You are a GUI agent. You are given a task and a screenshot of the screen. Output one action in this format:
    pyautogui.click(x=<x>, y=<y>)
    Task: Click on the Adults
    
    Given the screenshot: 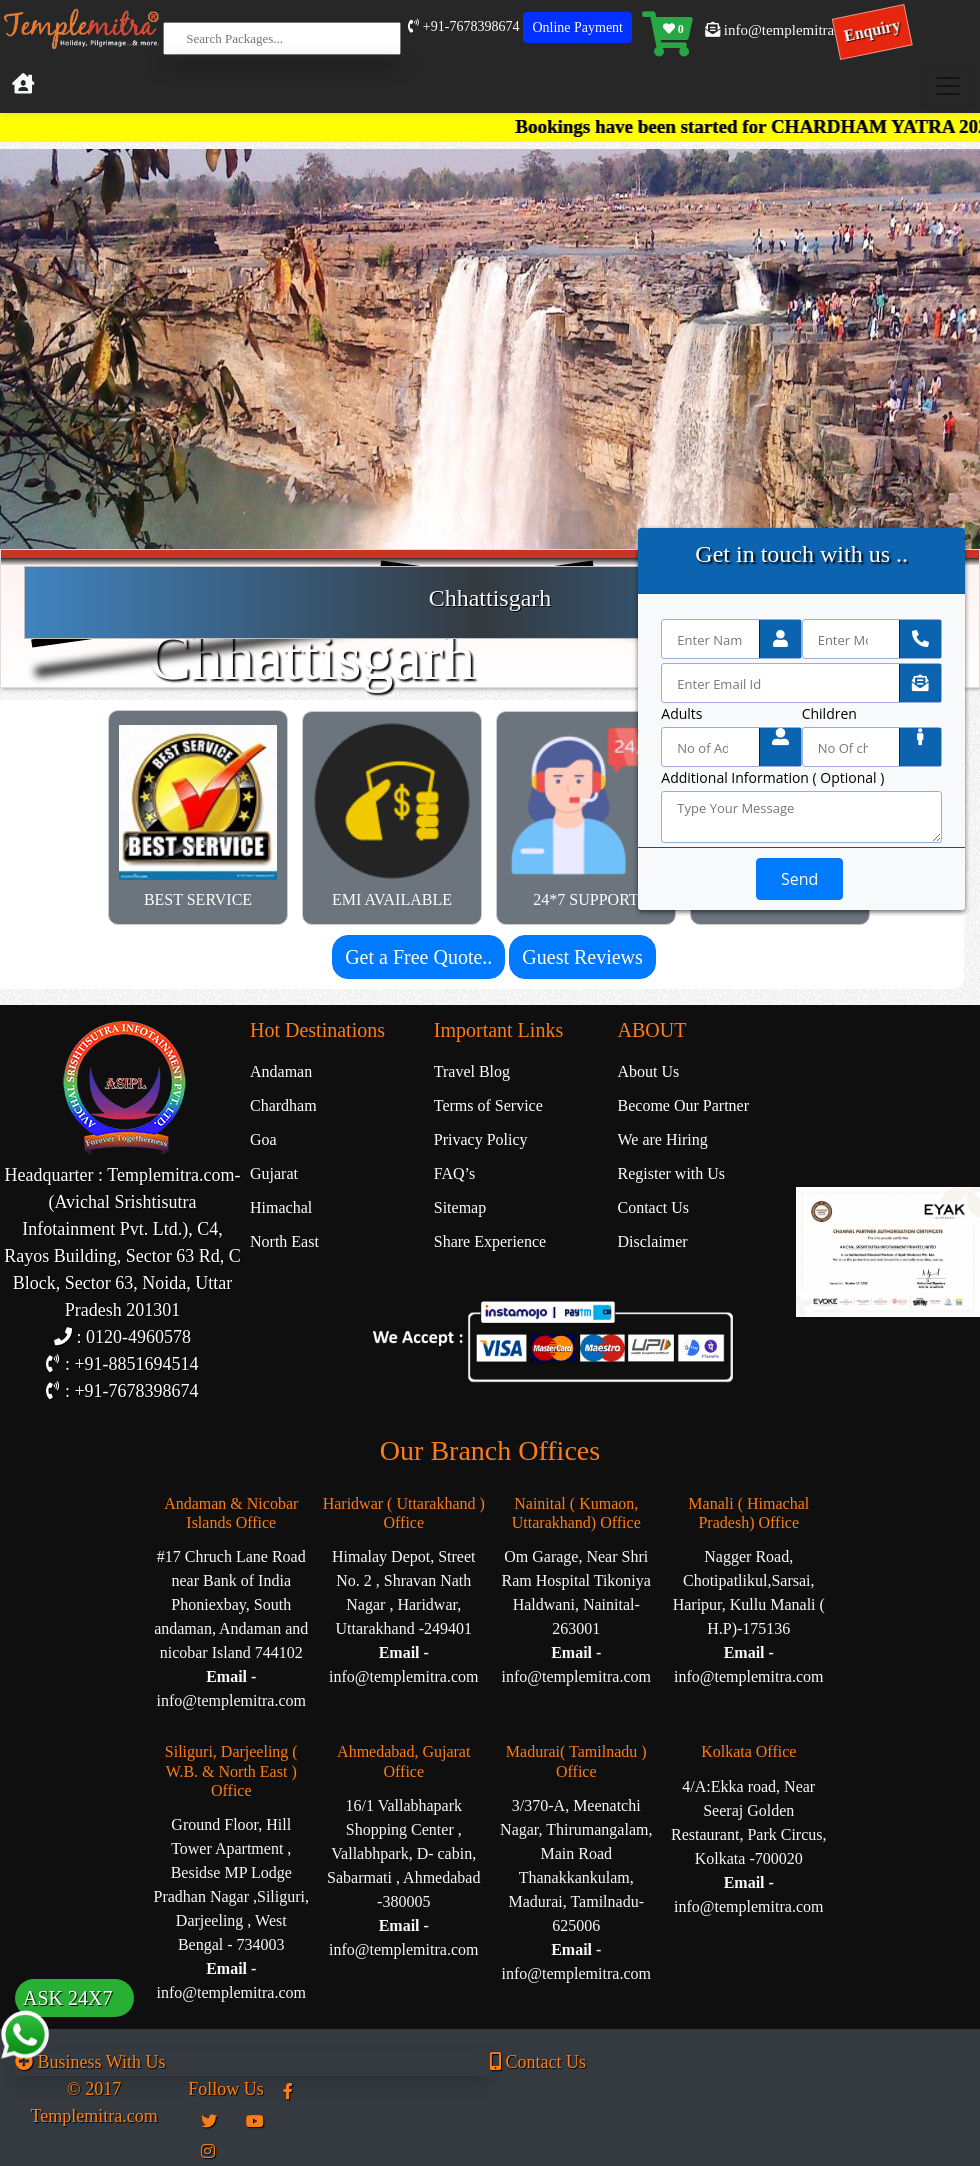 What is the action you would take?
    pyautogui.click(x=681, y=714)
    